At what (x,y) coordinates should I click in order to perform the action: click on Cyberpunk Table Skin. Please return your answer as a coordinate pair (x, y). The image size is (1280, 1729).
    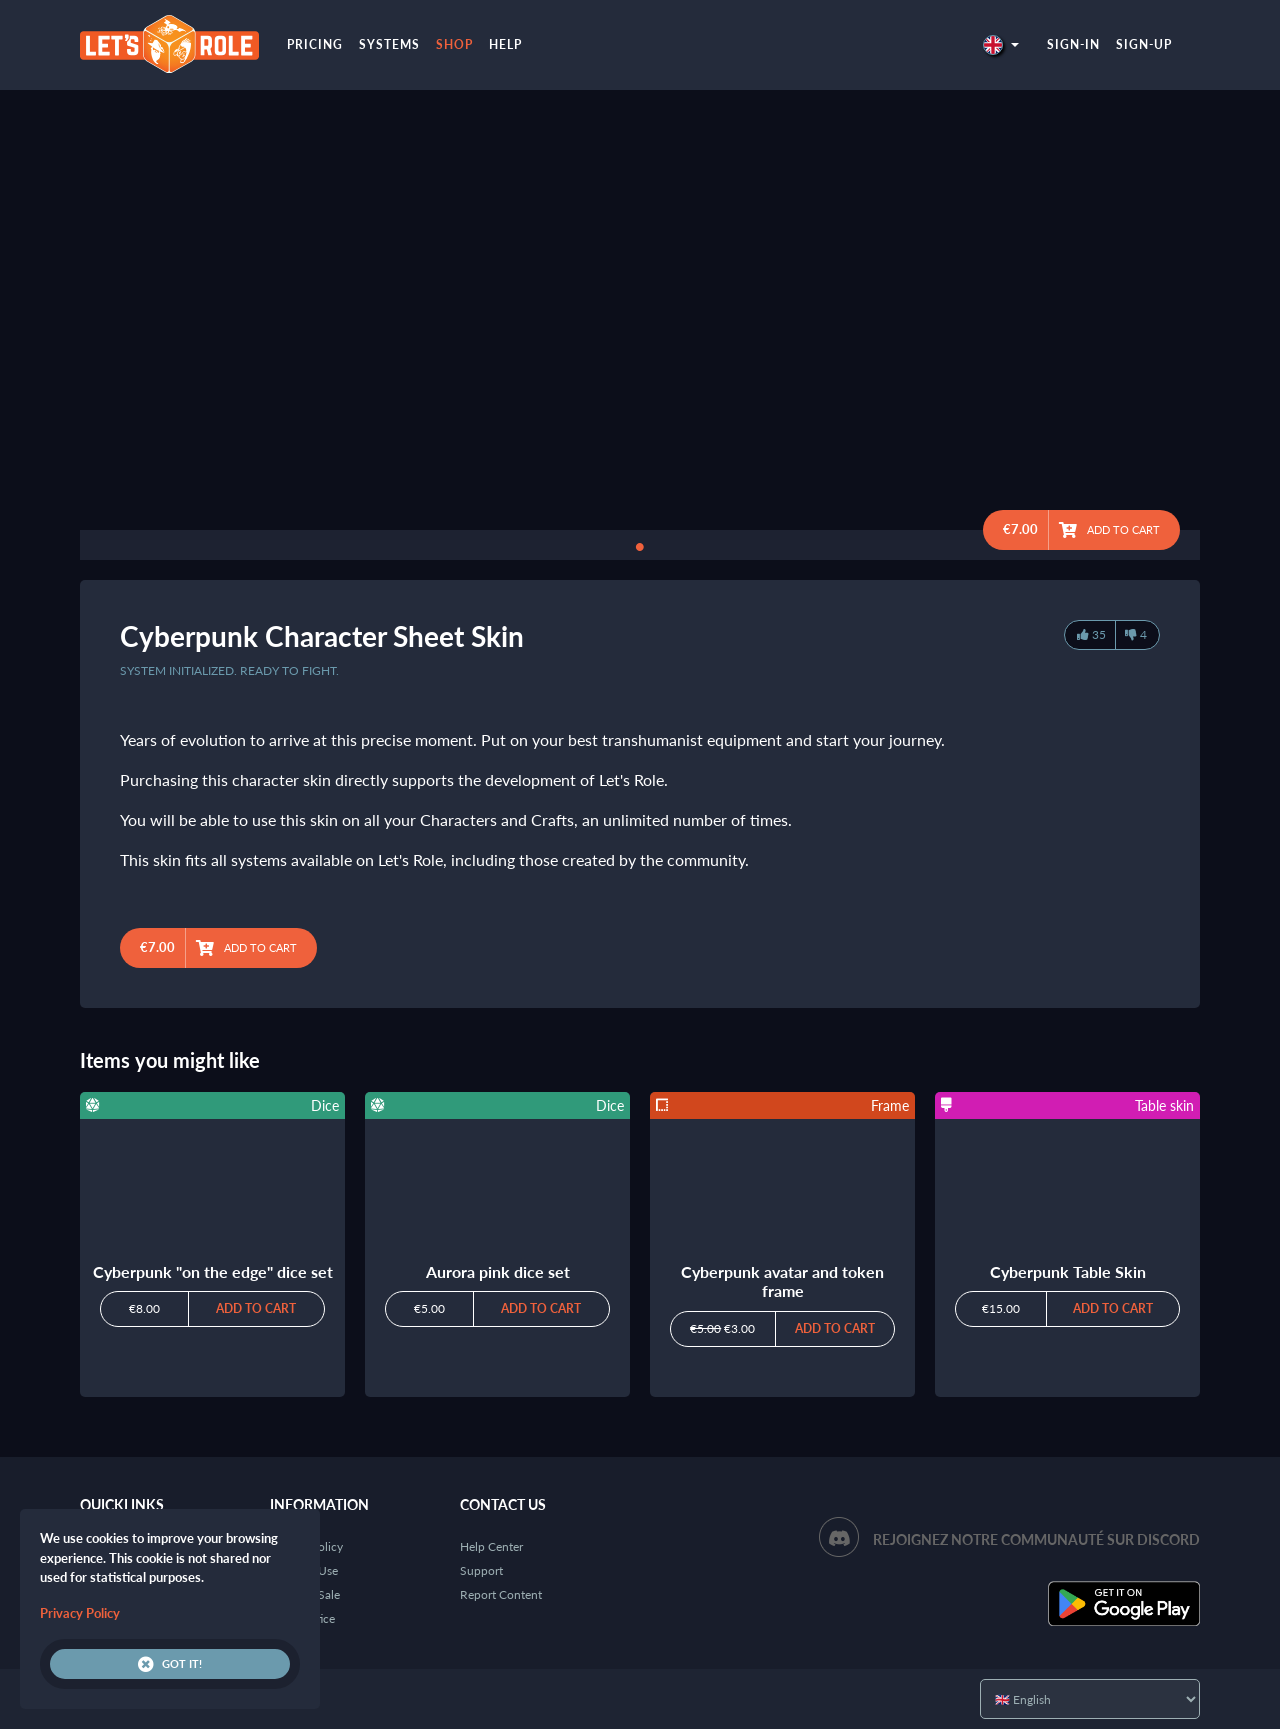
    Looking at the image, I should click on (1068, 1271).